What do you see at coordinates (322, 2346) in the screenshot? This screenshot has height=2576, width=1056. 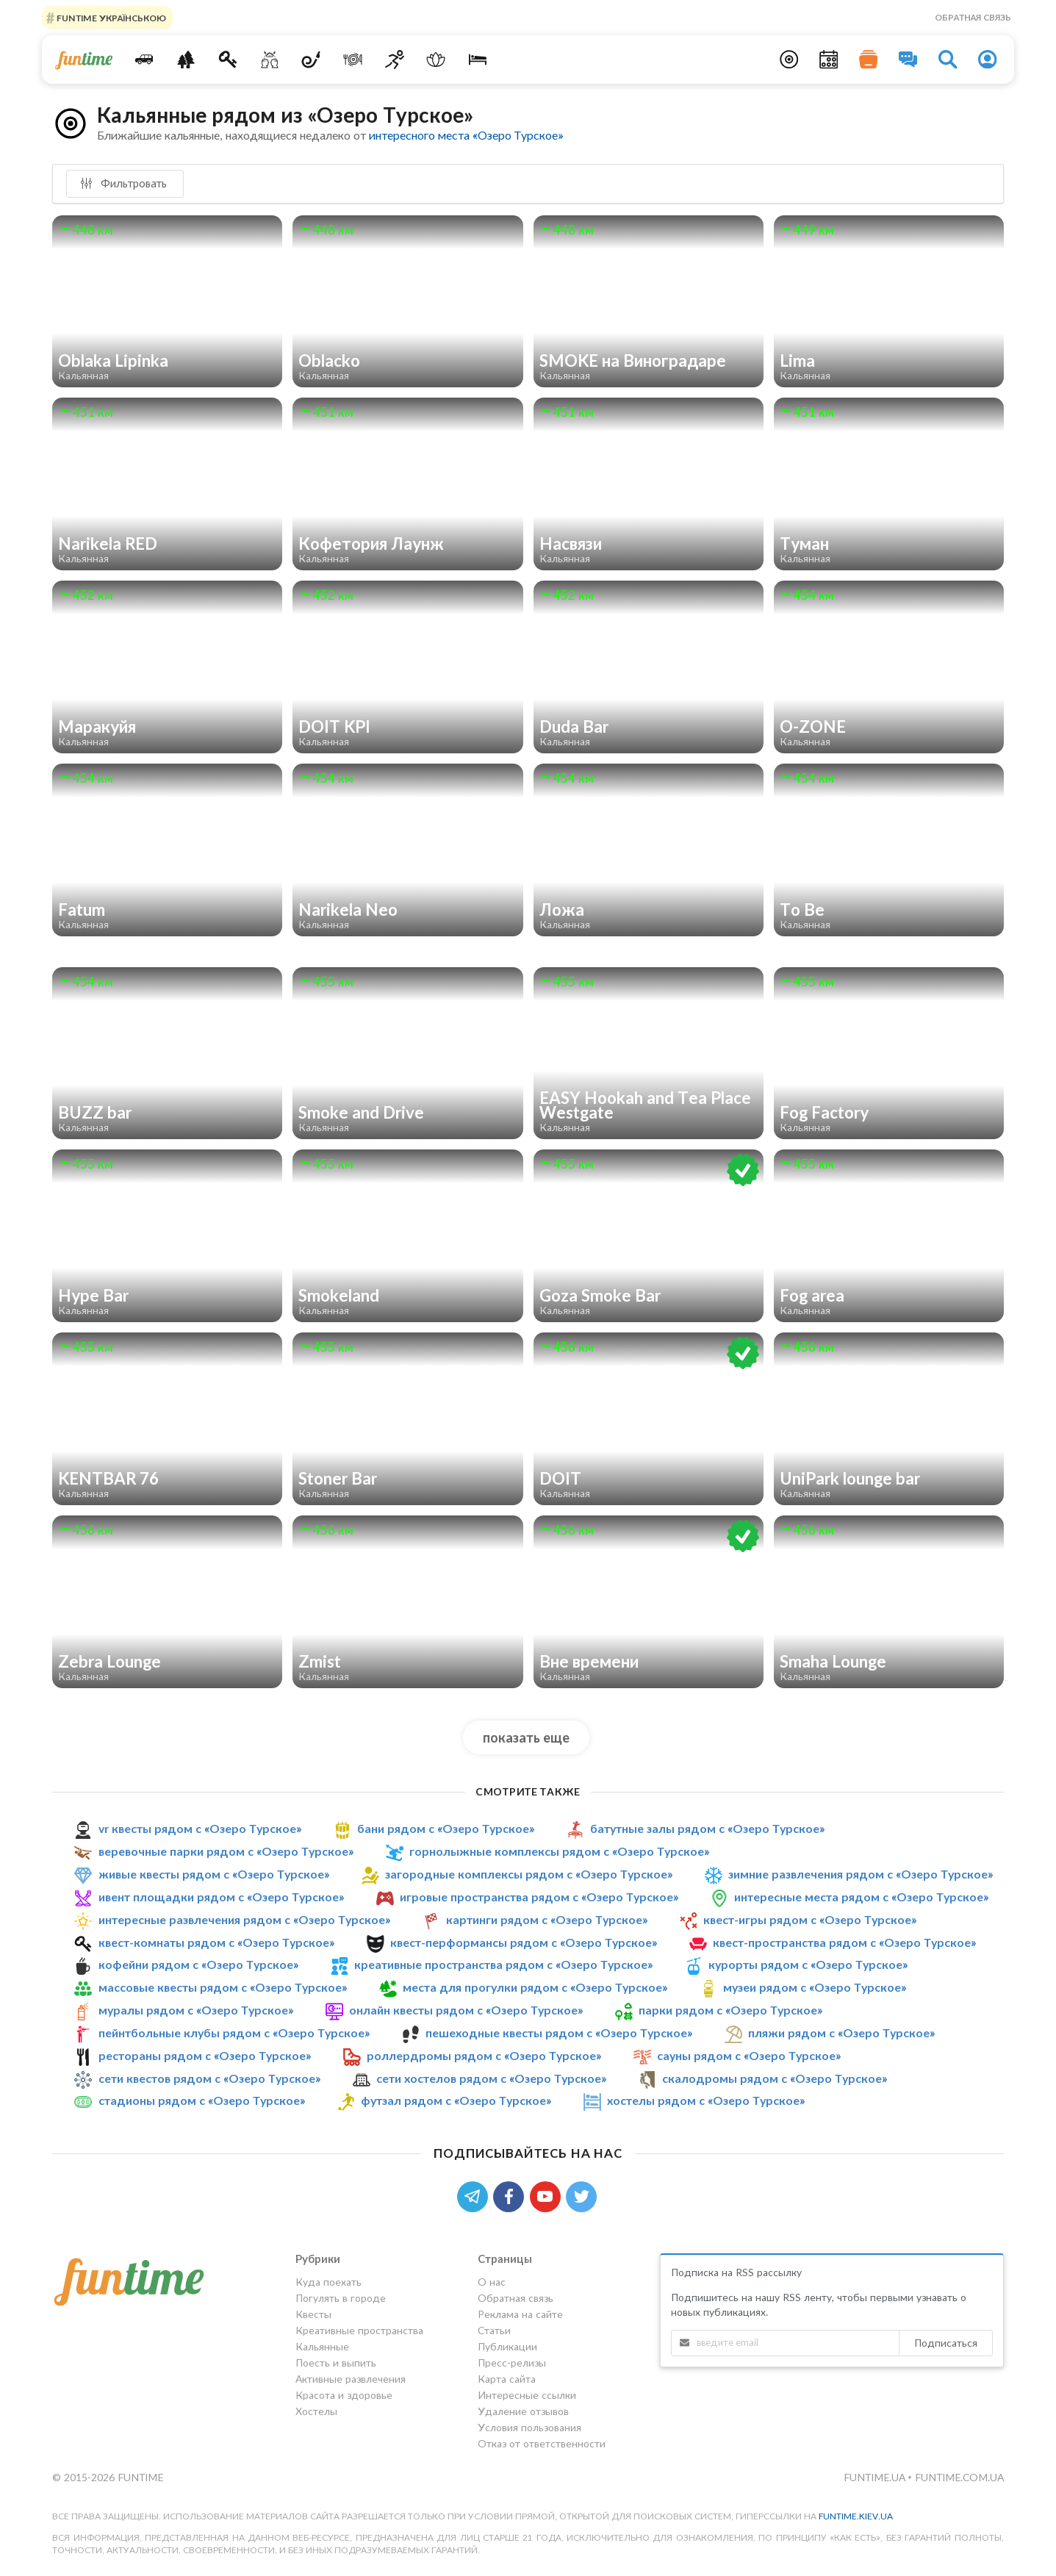 I see `Кальянные` at bounding box center [322, 2346].